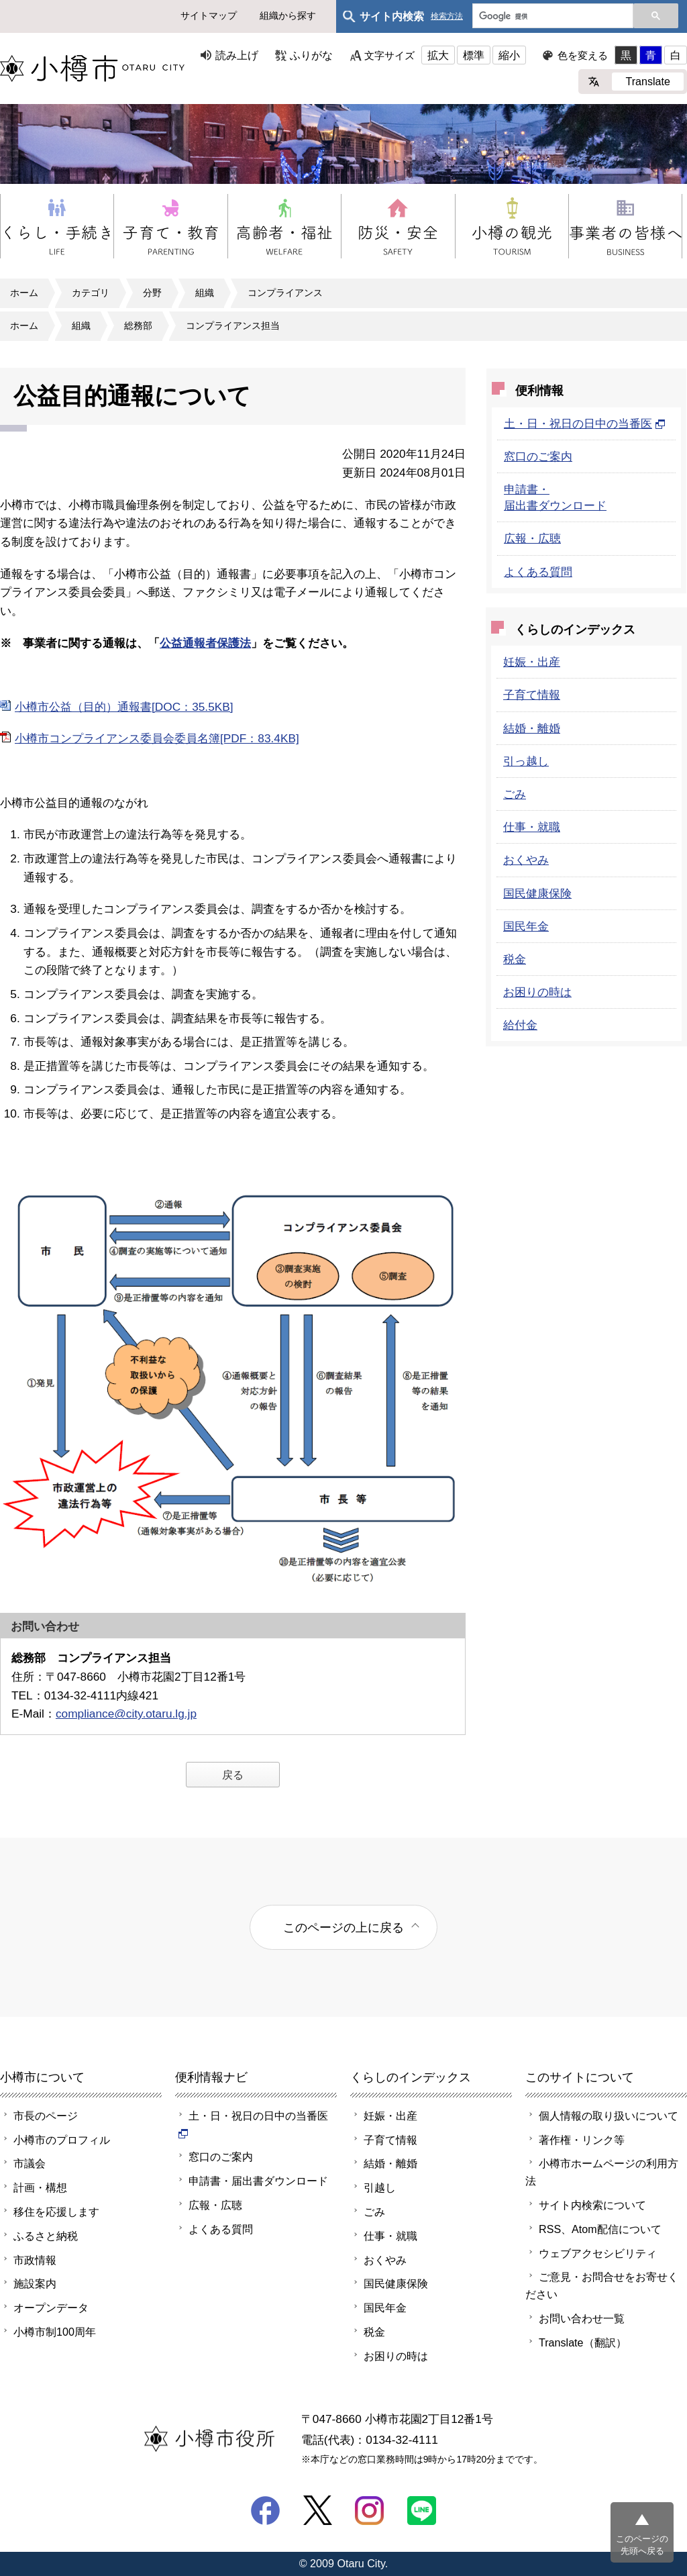 The height and width of the screenshot is (2576, 687). I want to click on 計画・構想, so click(40, 2187).